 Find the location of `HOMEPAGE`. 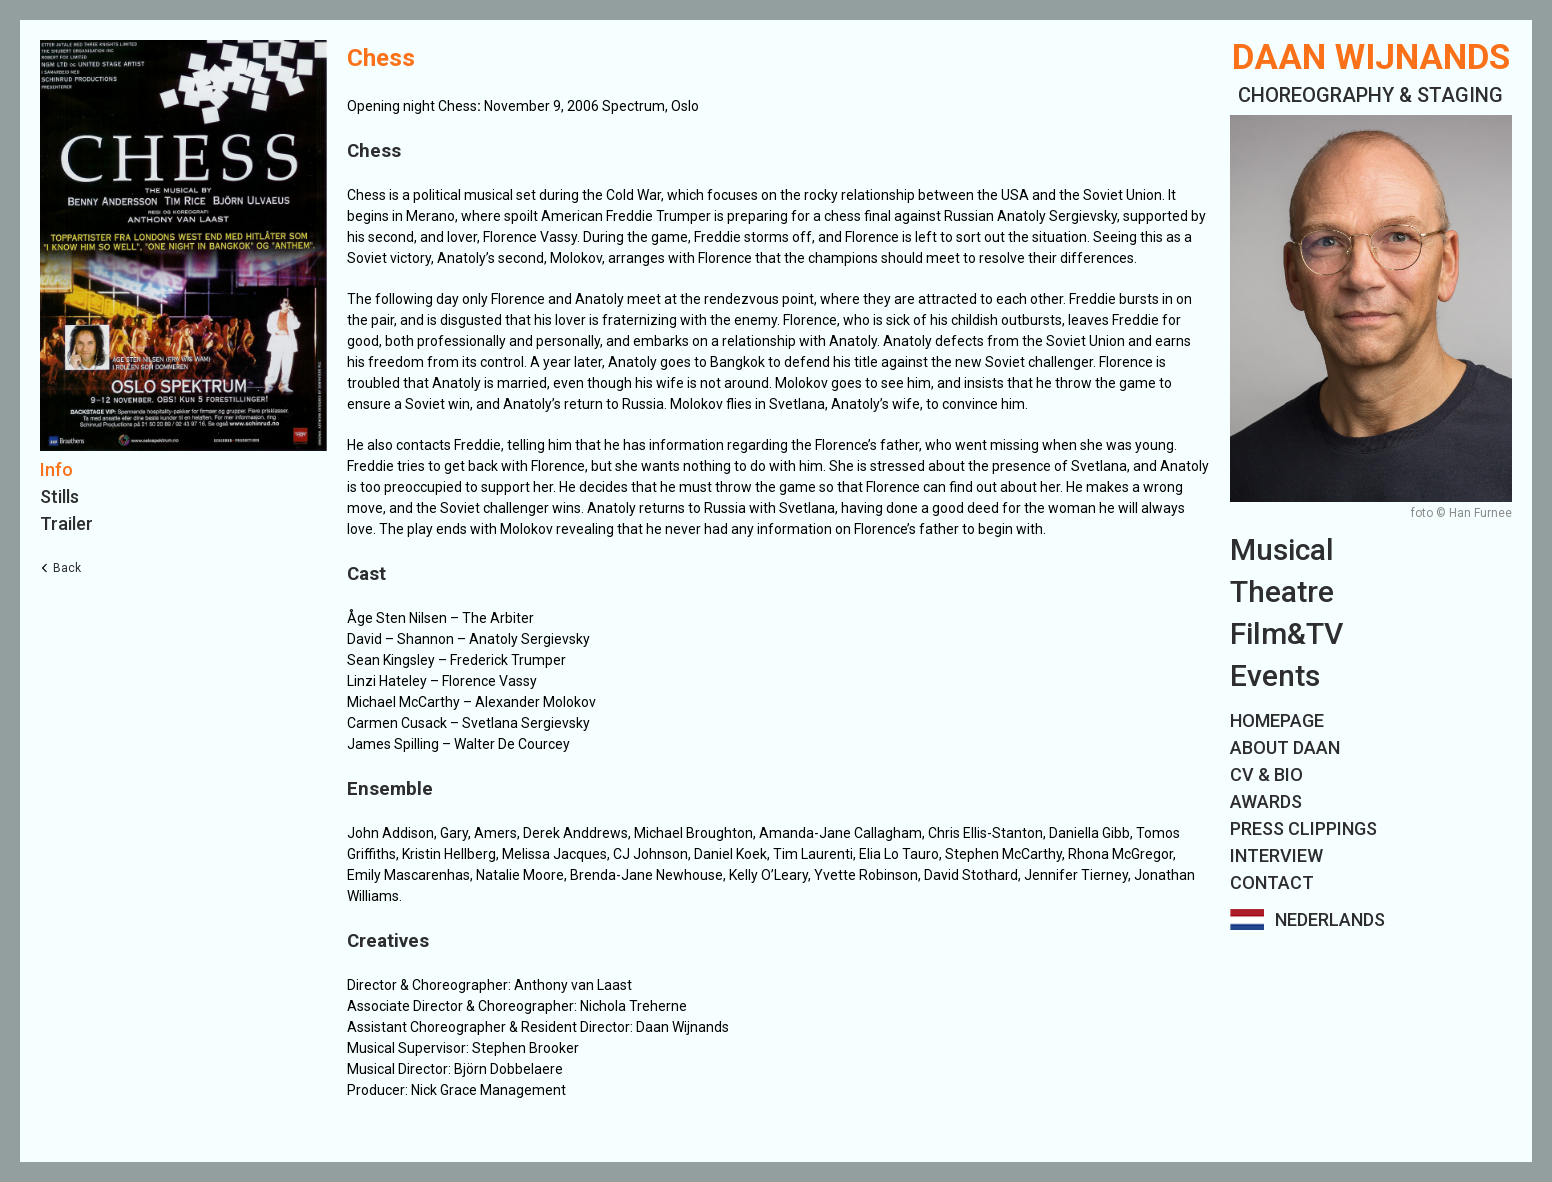

HOMEPAGE is located at coordinates (1277, 720).